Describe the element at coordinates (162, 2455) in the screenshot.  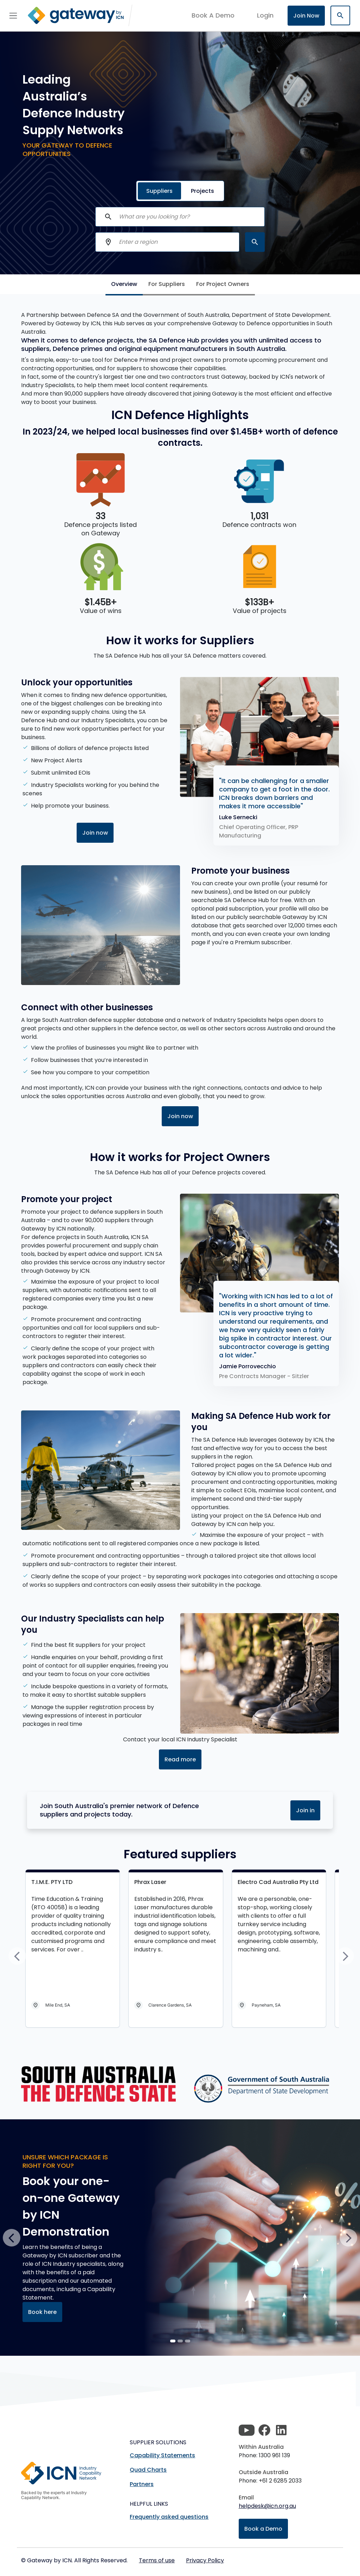
I see `Capability Statements` at that location.